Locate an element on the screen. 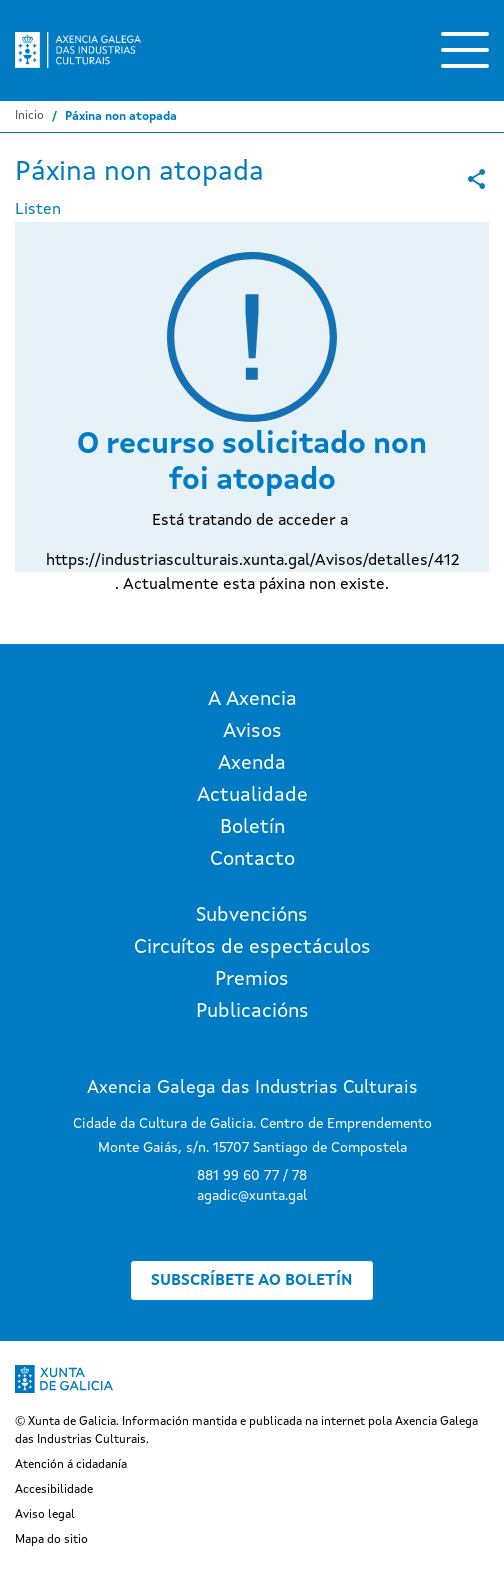  Contacto is located at coordinates (252, 860).